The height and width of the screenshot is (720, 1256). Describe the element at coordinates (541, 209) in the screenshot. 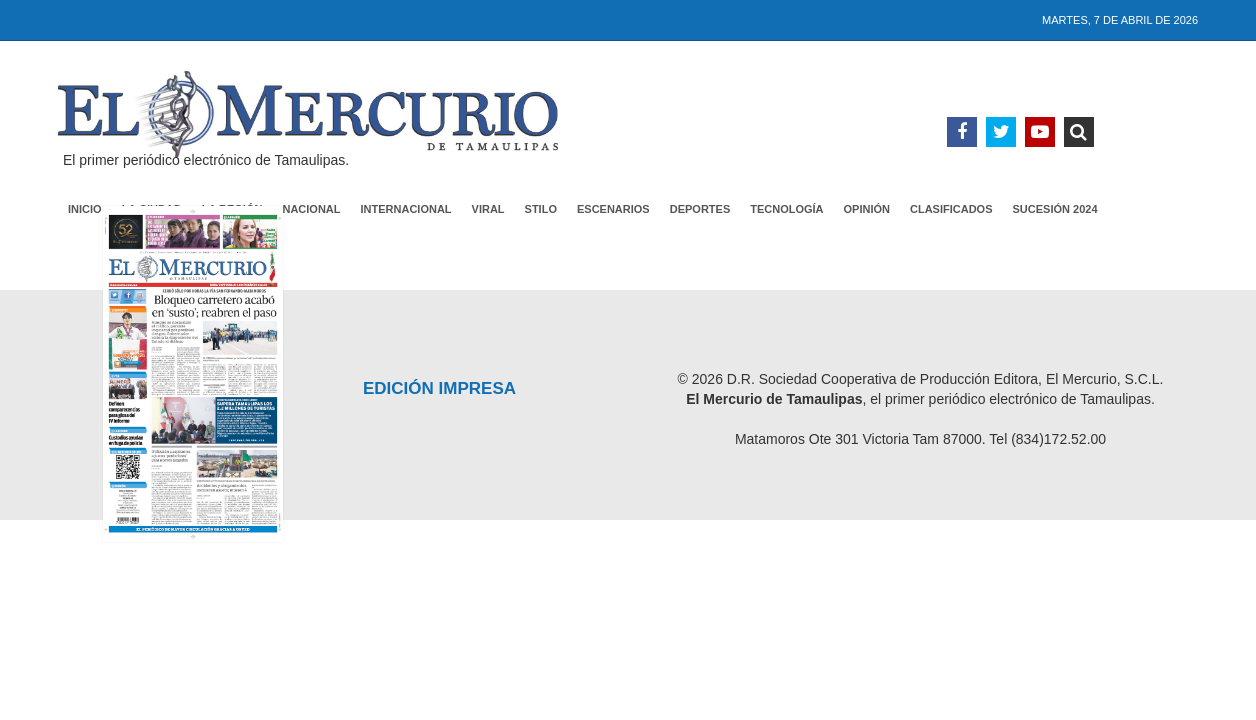

I see `Stilo` at that location.